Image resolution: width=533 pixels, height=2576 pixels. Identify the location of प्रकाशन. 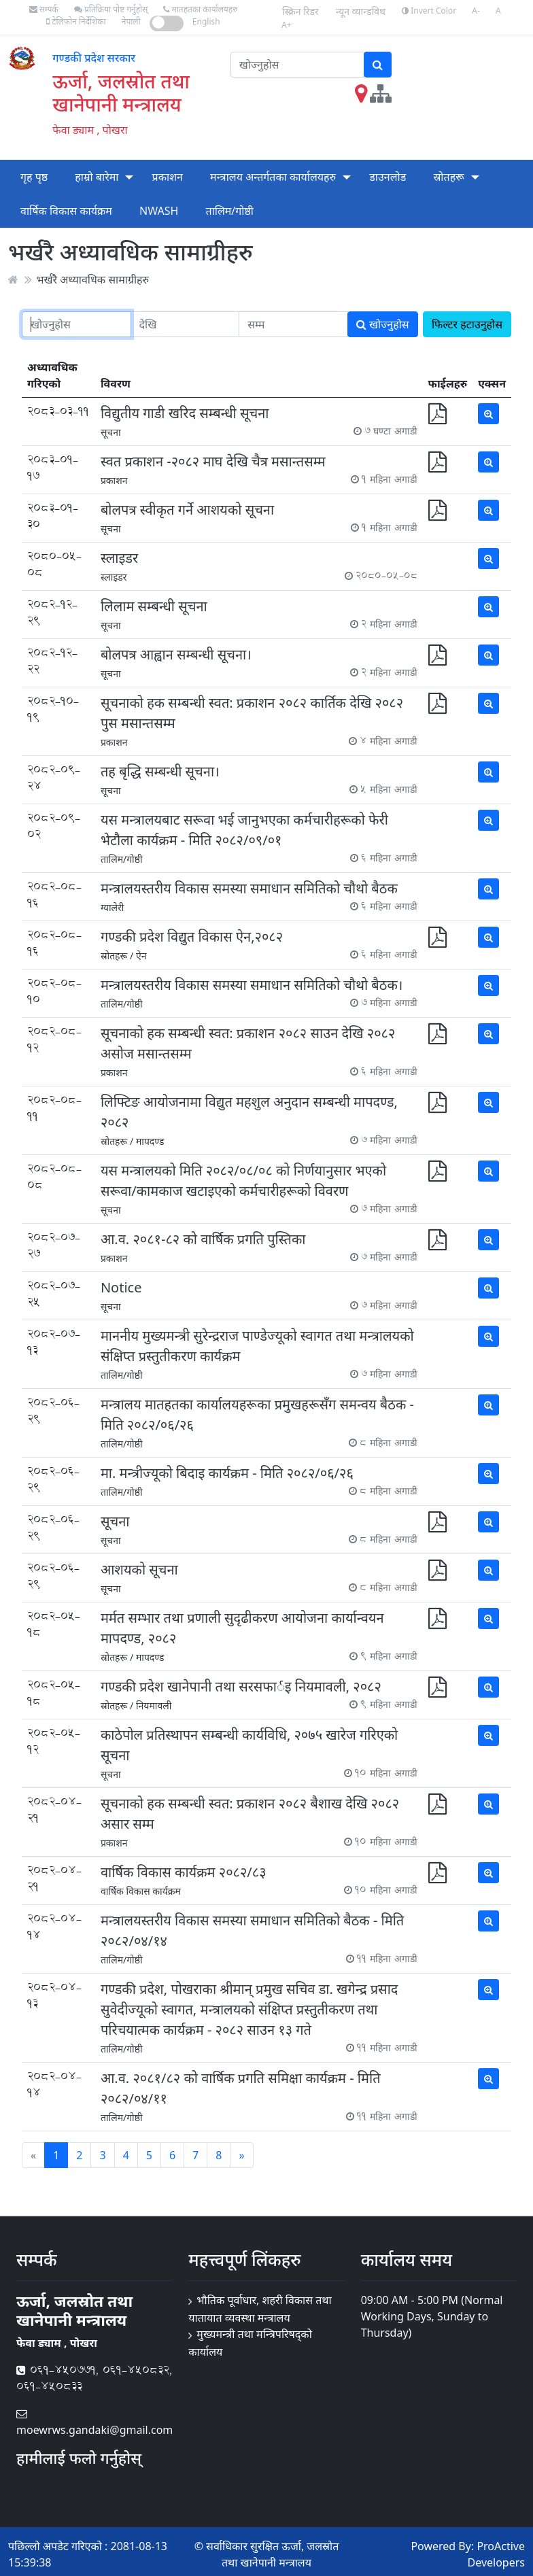
(167, 176).